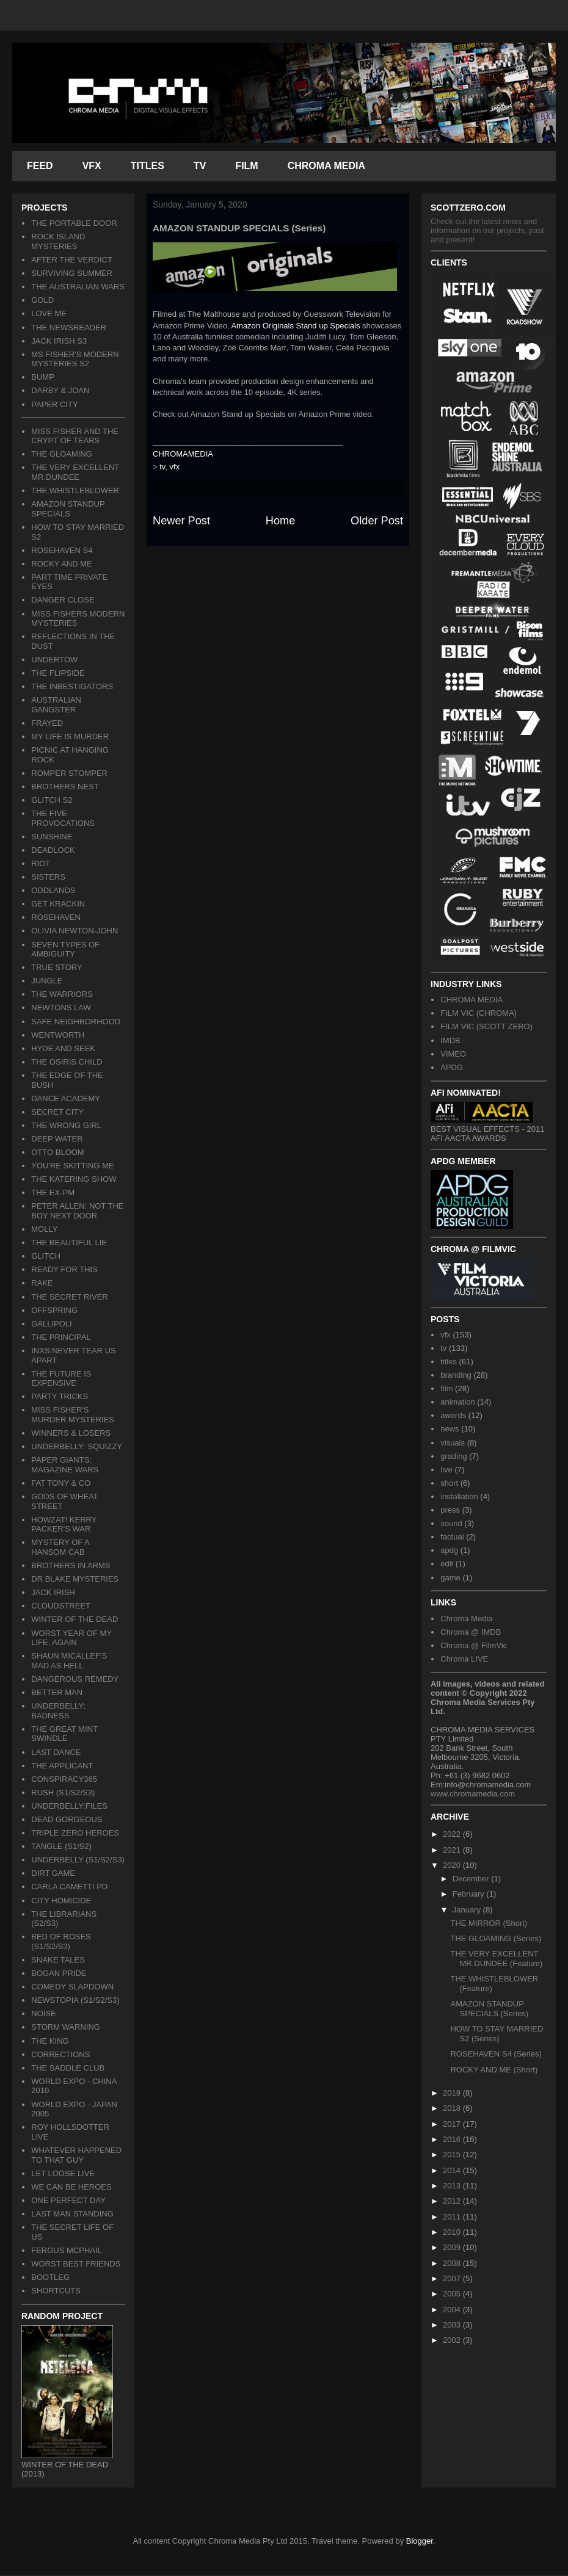 The image size is (568, 2576). Describe the element at coordinates (453, 2232) in the screenshot. I see `2010` at that location.